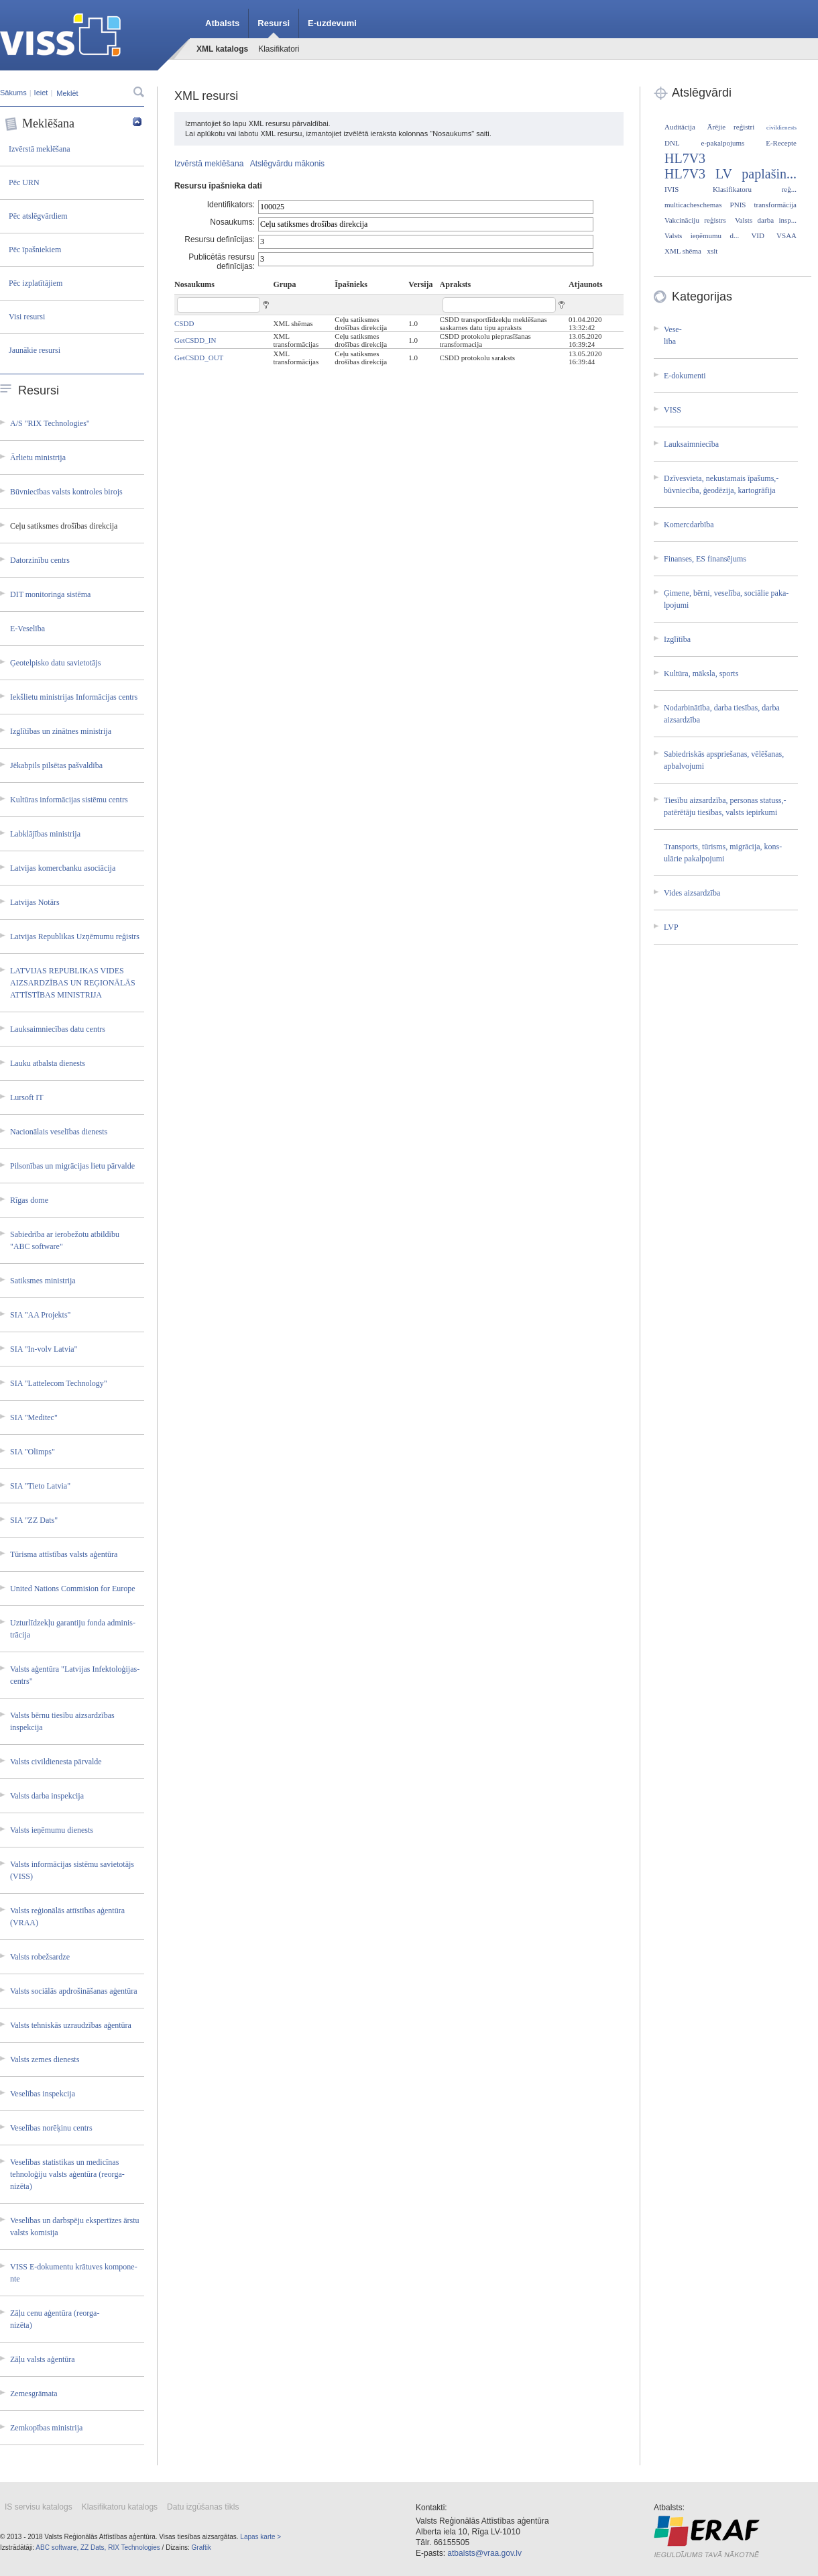 The image size is (818, 2576). I want to click on ZZ Dats,, so click(93, 2547).